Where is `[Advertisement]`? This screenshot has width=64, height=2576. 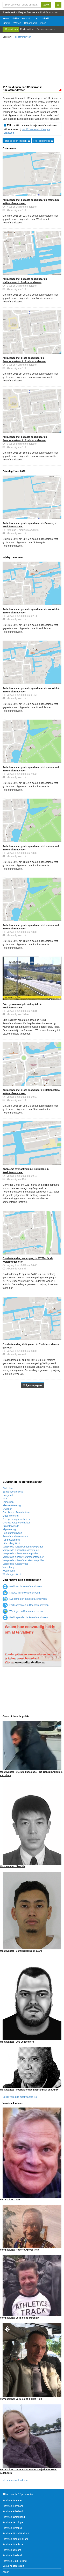 [Advertisement] is located at coordinates (32, 62).